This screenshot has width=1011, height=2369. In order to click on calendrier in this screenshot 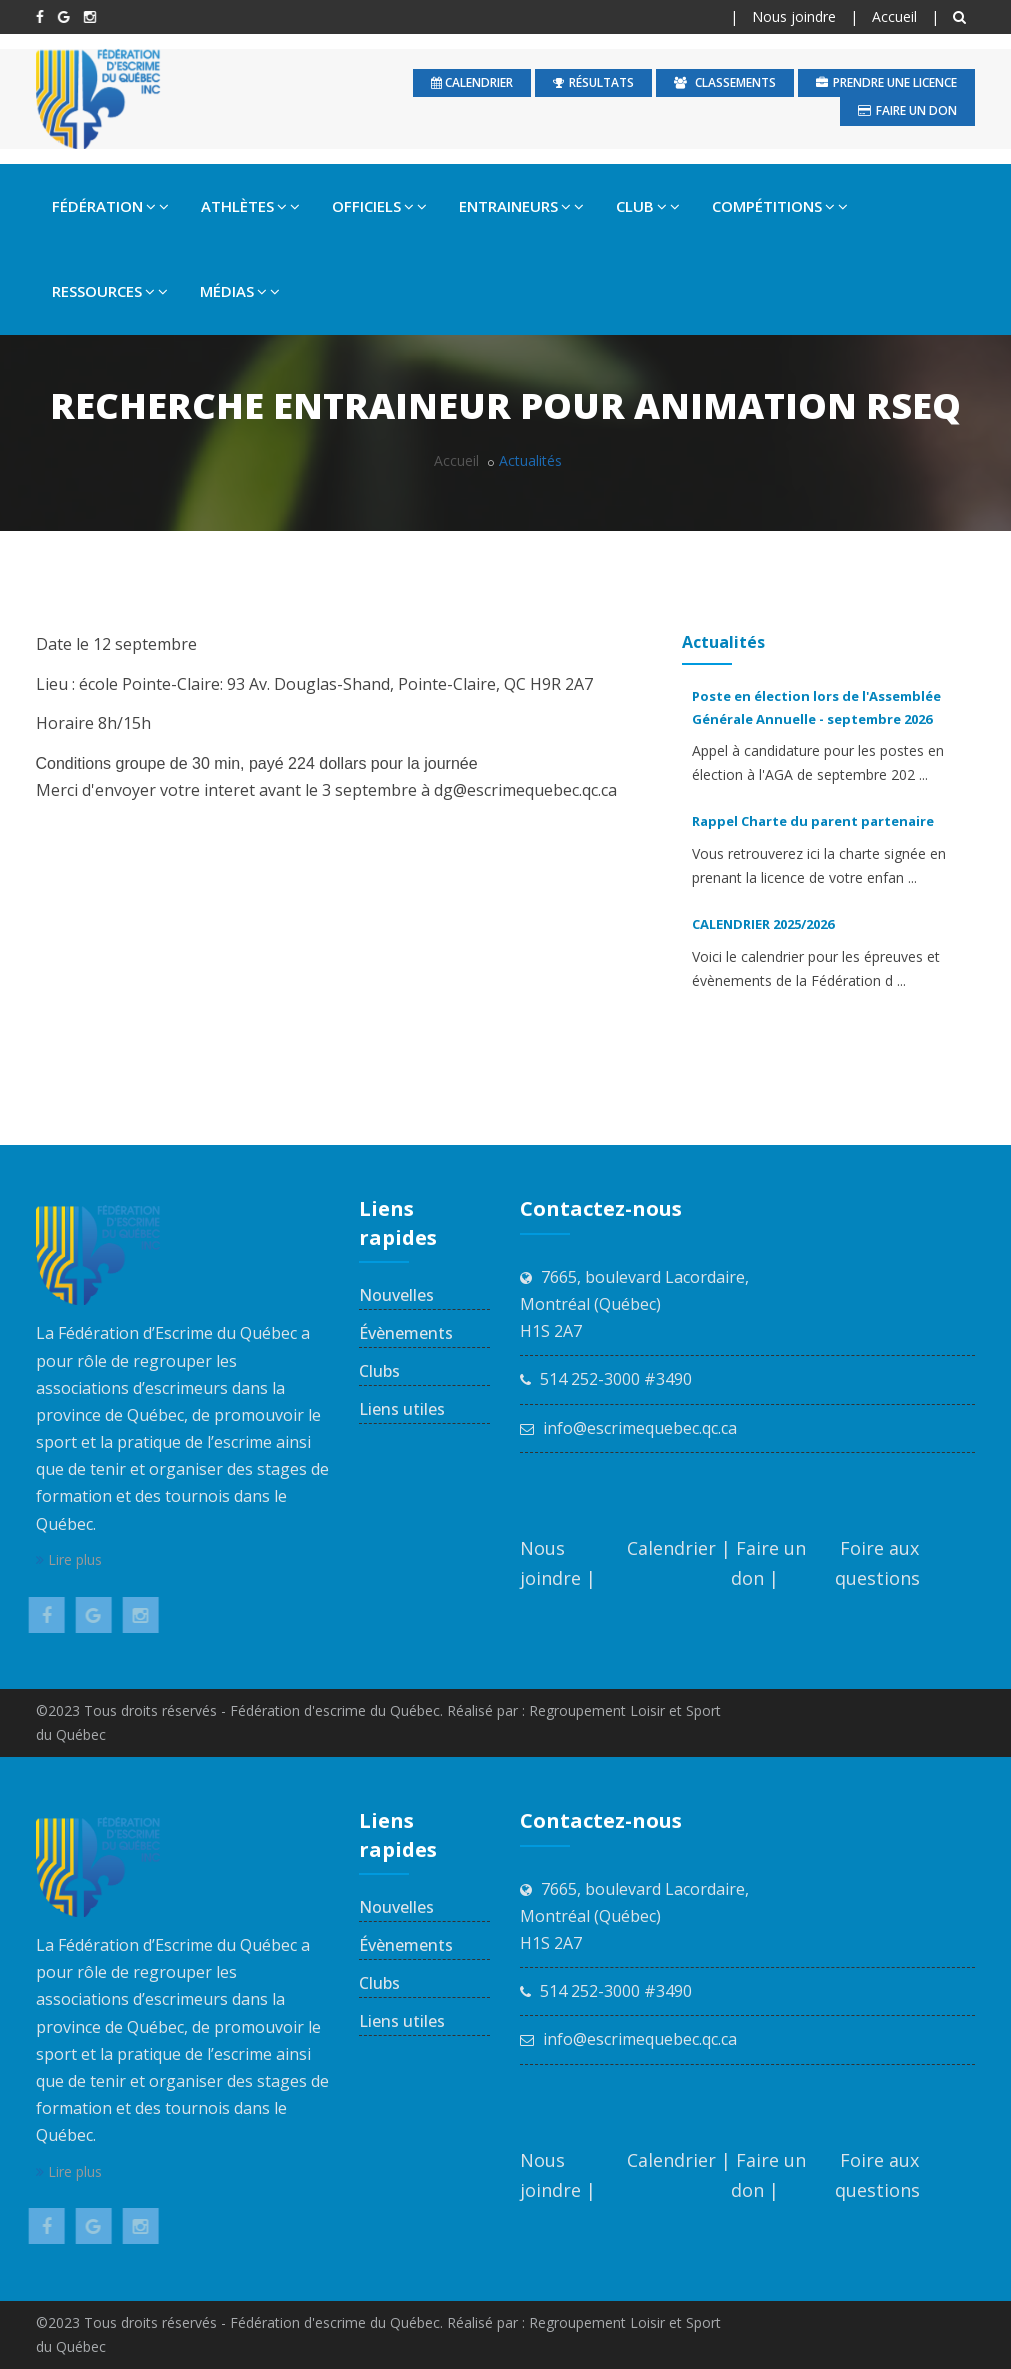, I will do `click(472, 82)`.